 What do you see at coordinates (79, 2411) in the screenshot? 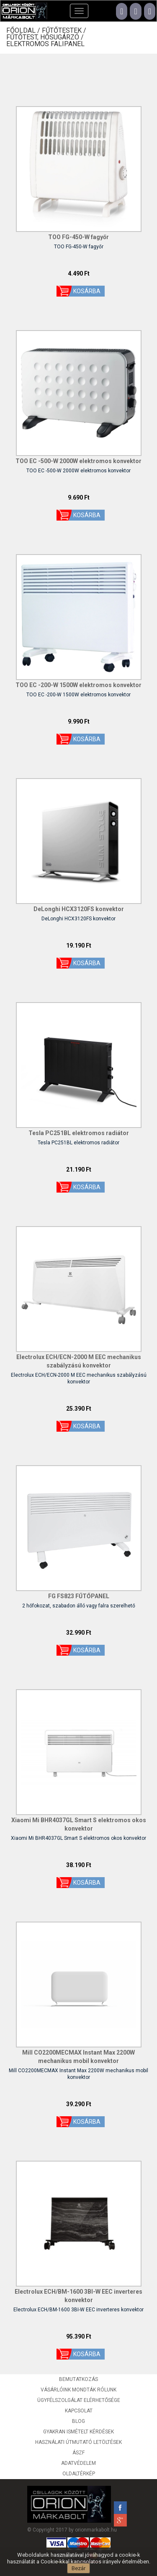
I see `Kapcsolat` at bounding box center [79, 2411].